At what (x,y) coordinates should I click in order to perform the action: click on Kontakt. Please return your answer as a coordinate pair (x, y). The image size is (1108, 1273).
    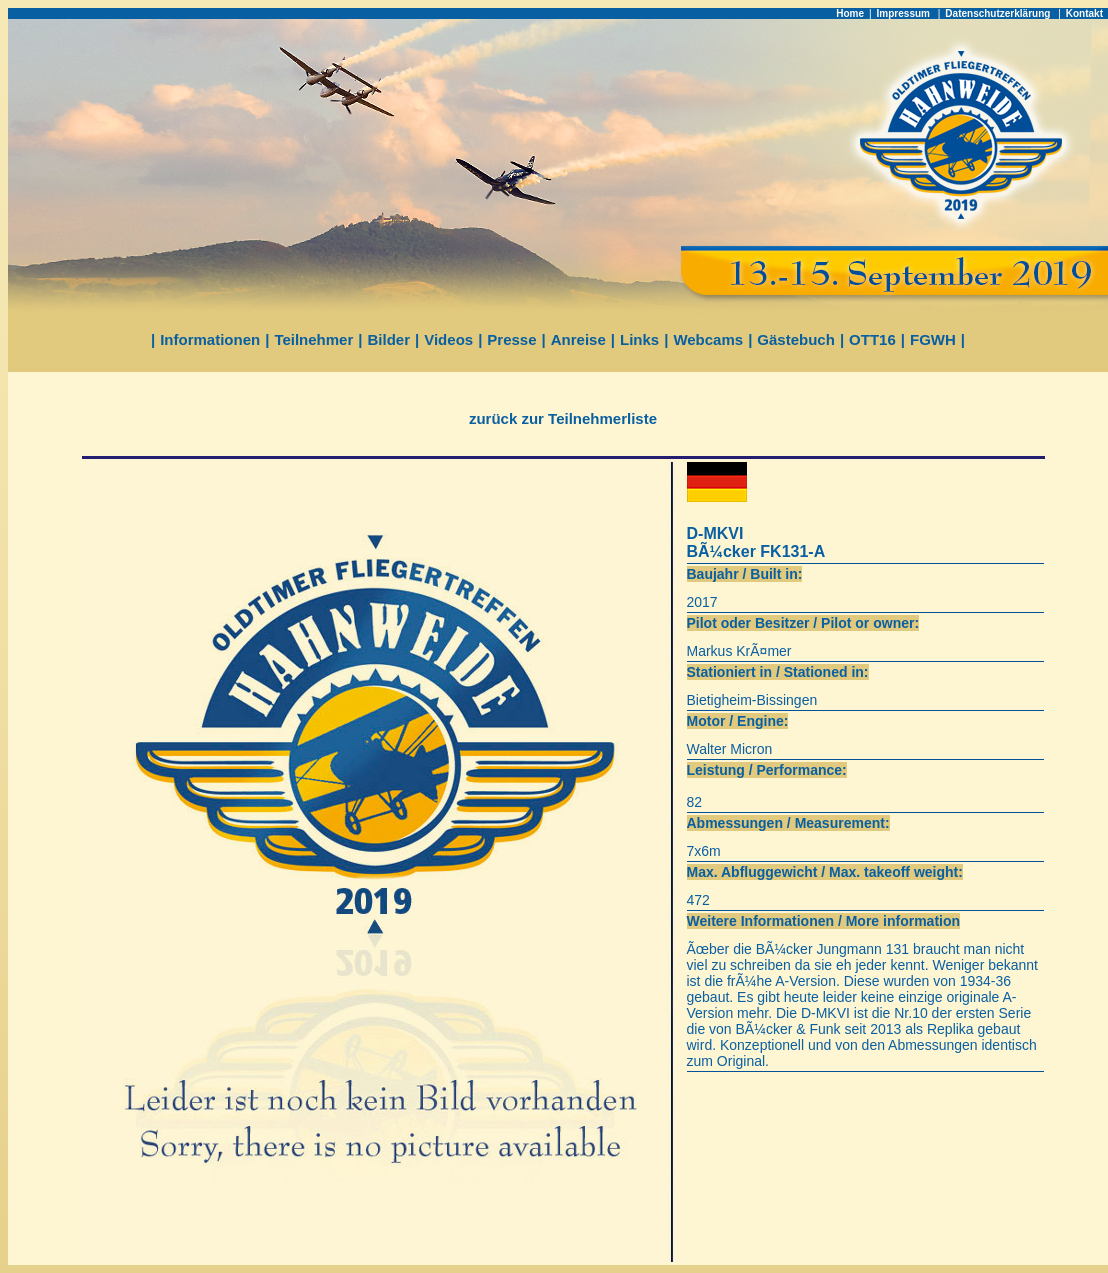
    Looking at the image, I should click on (1084, 13).